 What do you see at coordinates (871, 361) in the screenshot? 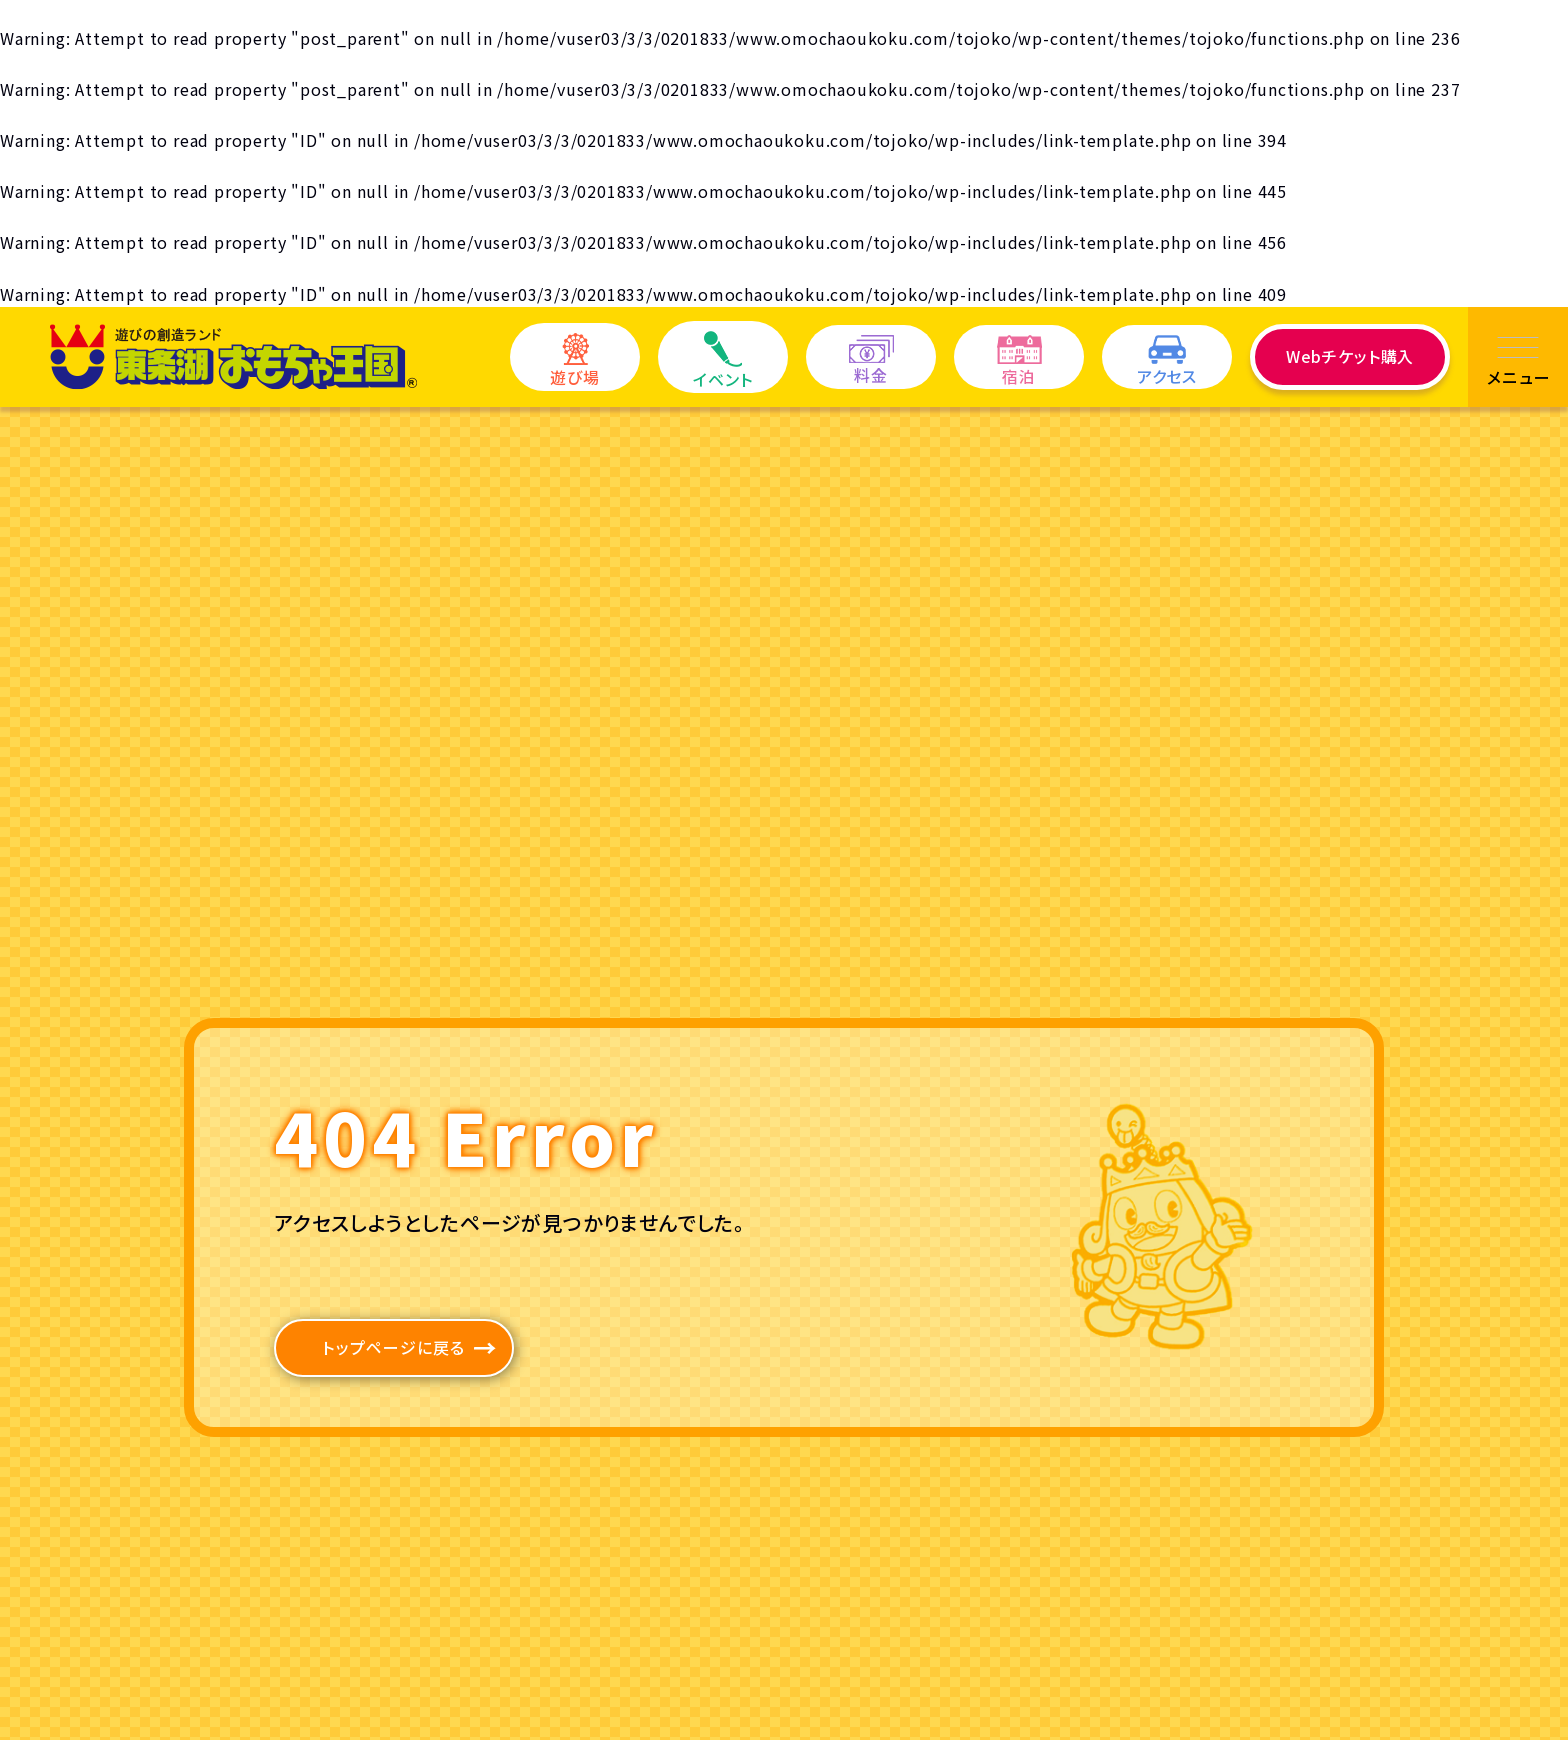
I see `料金` at bounding box center [871, 361].